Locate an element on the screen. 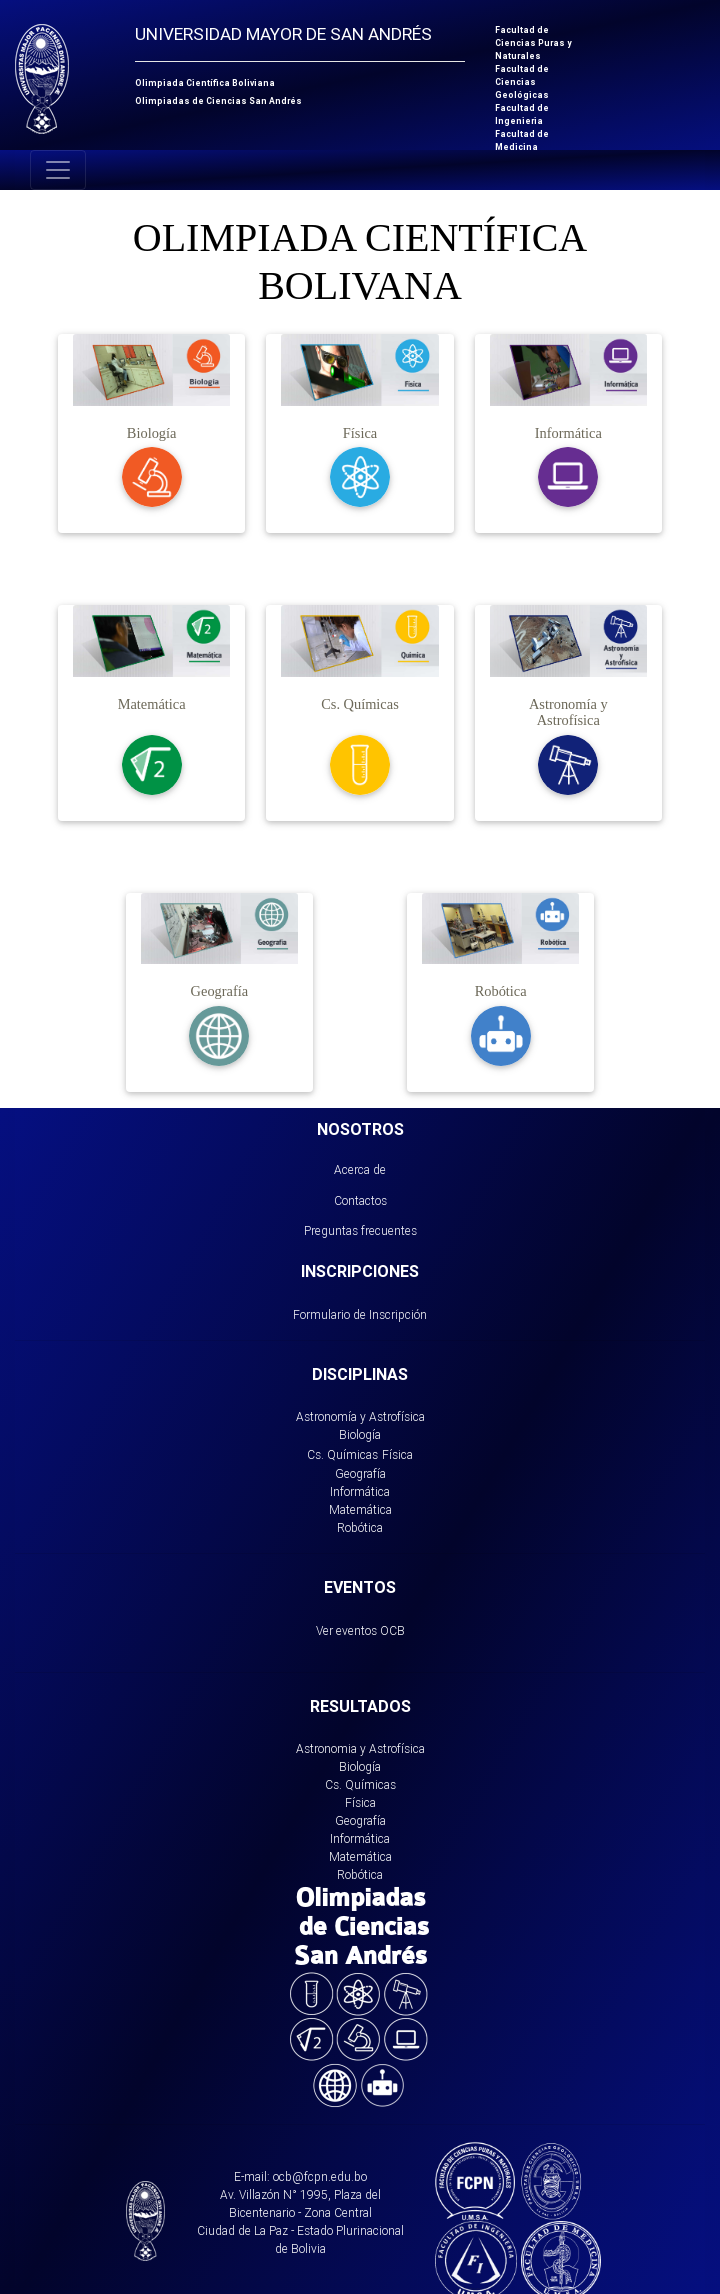 The height and width of the screenshot is (2294, 720). Matemática is located at coordinates (360, 1509).